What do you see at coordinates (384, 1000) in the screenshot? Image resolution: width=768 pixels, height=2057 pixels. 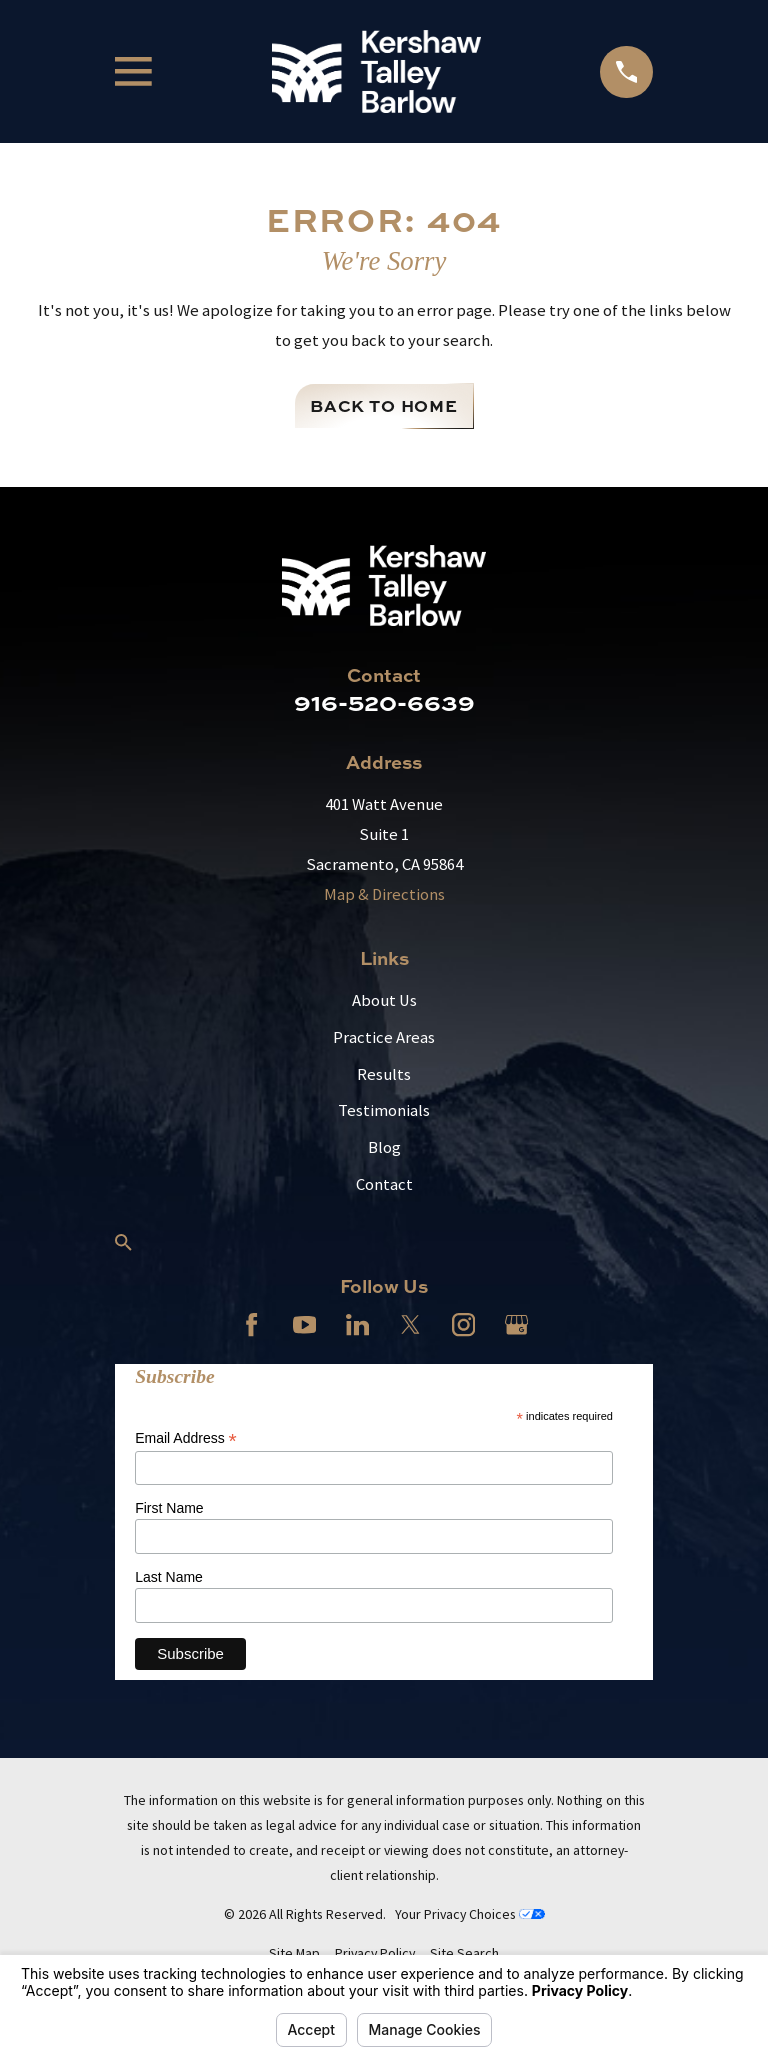 I see `About Us` at bounding box center [384, 1000].